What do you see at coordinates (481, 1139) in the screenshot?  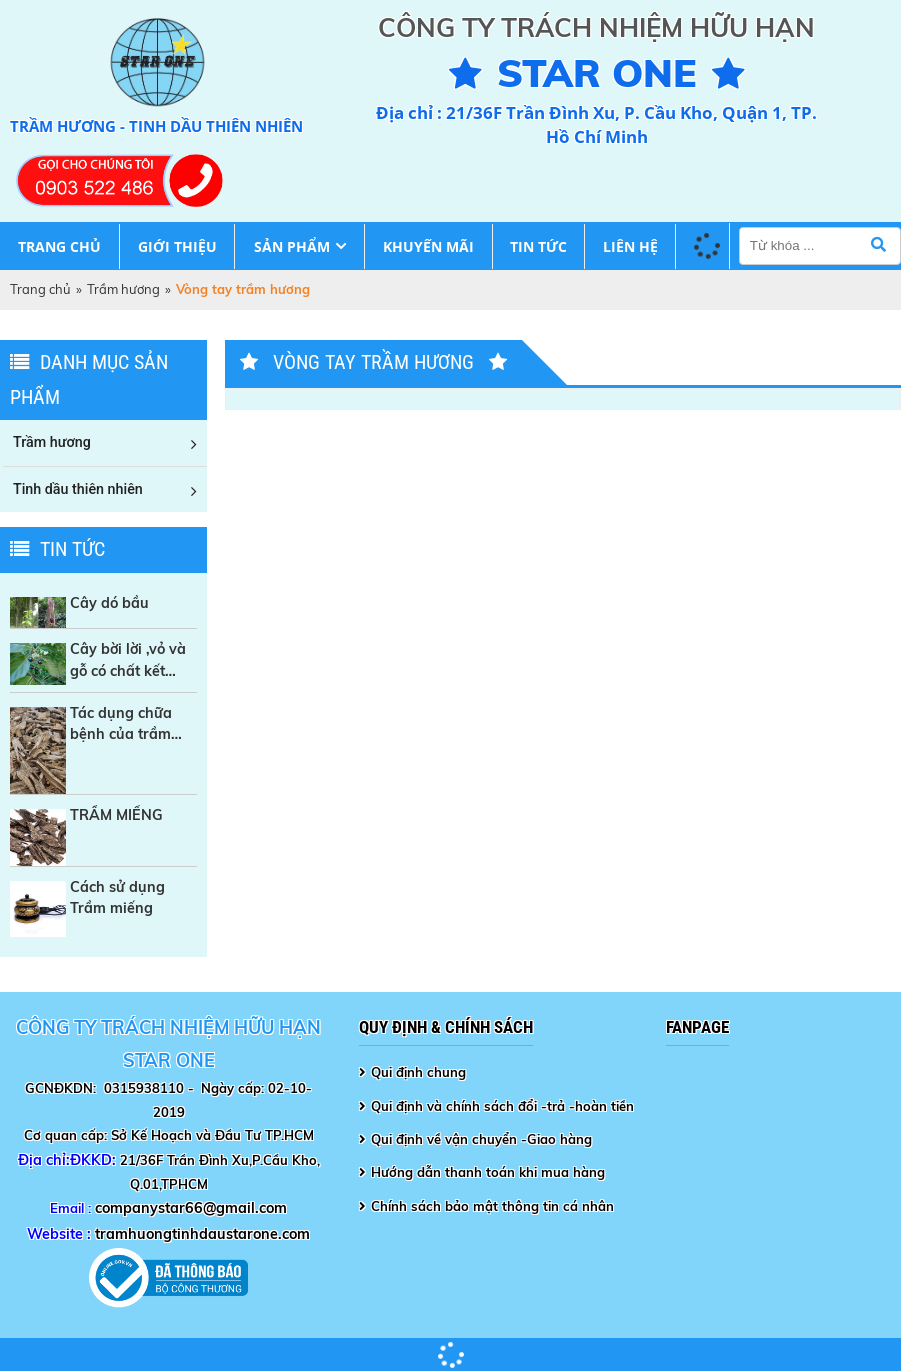 I see `Qui định về vận chuyển -Giao hàng` at bounding box center [481, 1139].